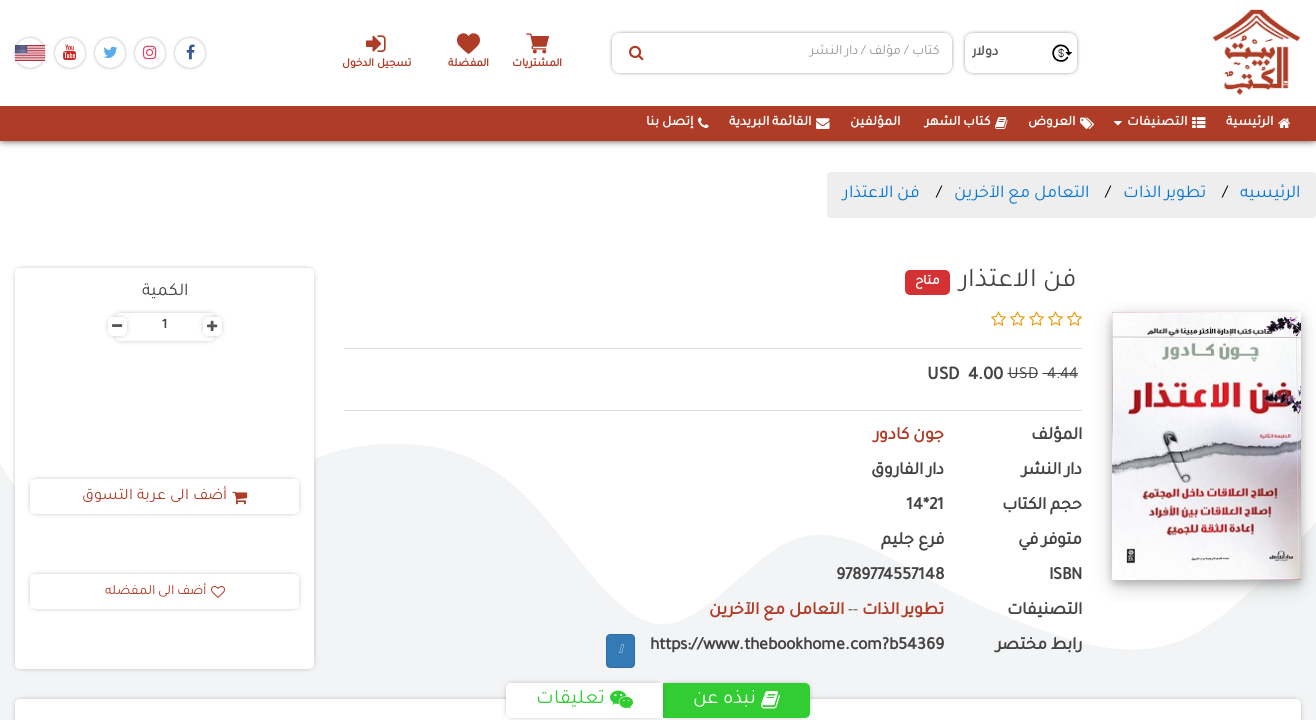 The width and height of the screenshot is (1316, 720). I want to click on تعليقات [tab], so click(584, 700).